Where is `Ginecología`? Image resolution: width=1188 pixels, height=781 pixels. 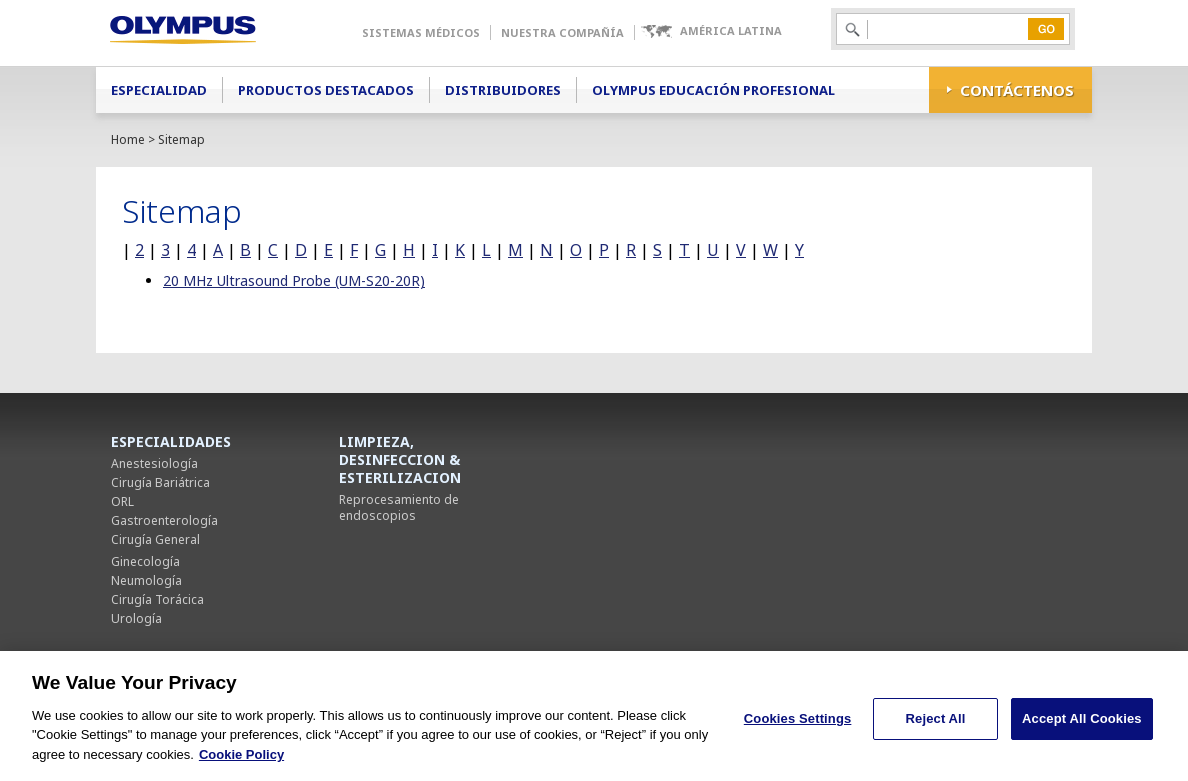
Ginecología is located at coordinates (145, 561).